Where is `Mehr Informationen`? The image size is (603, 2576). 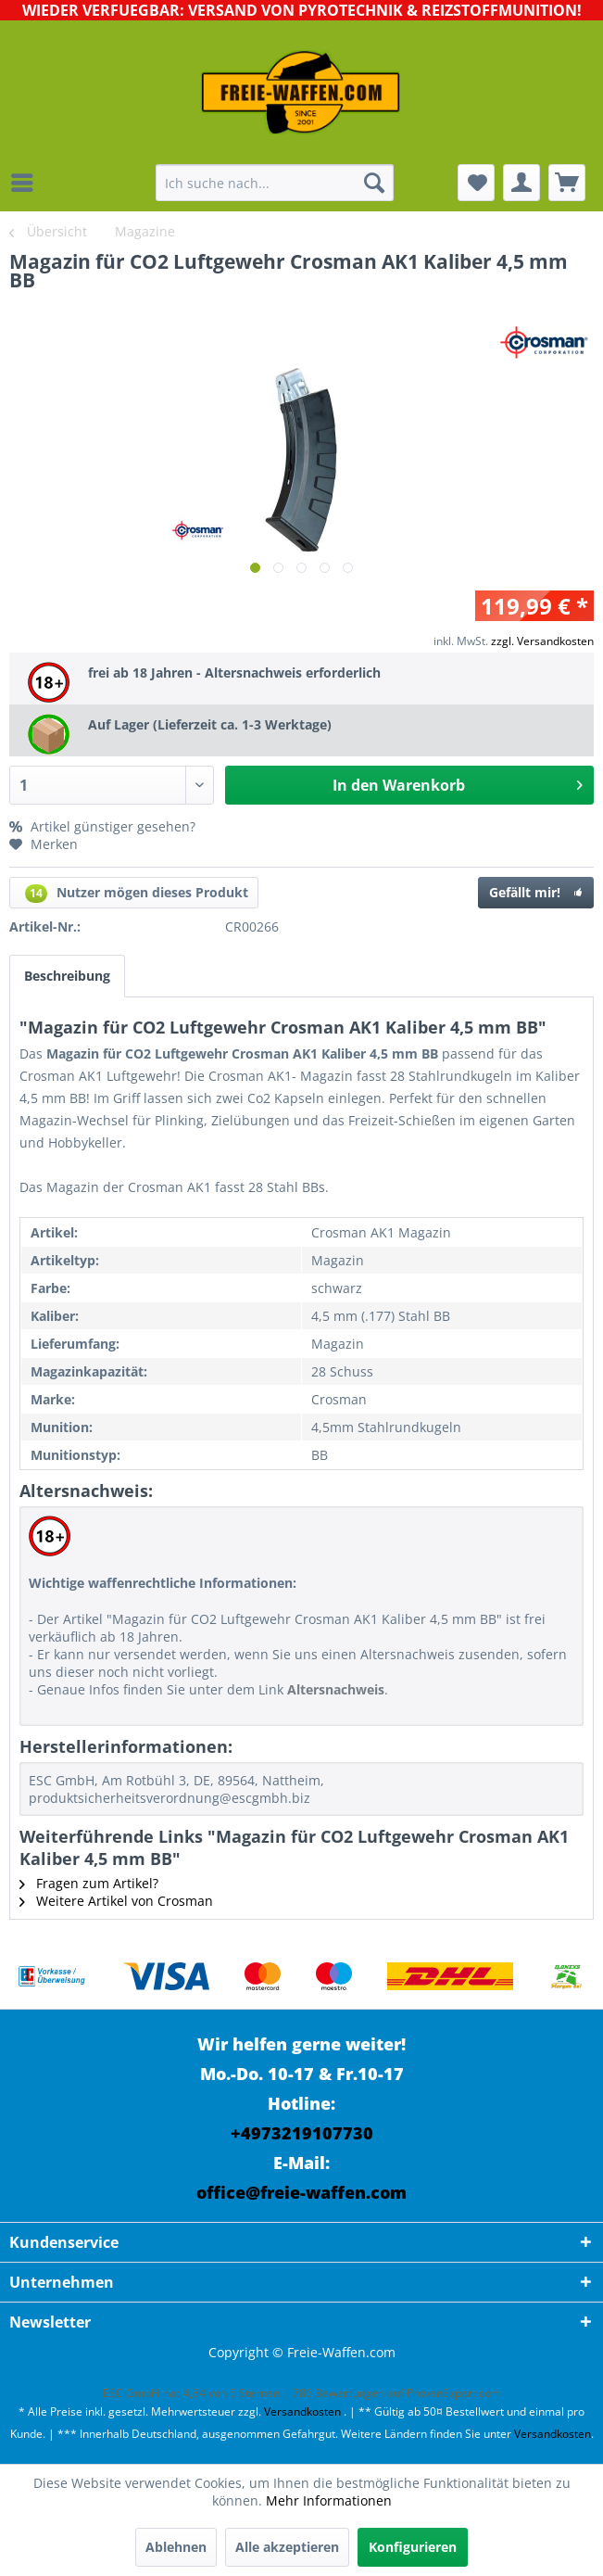 Mehr Informationen is located at coordinates (329, 2500).